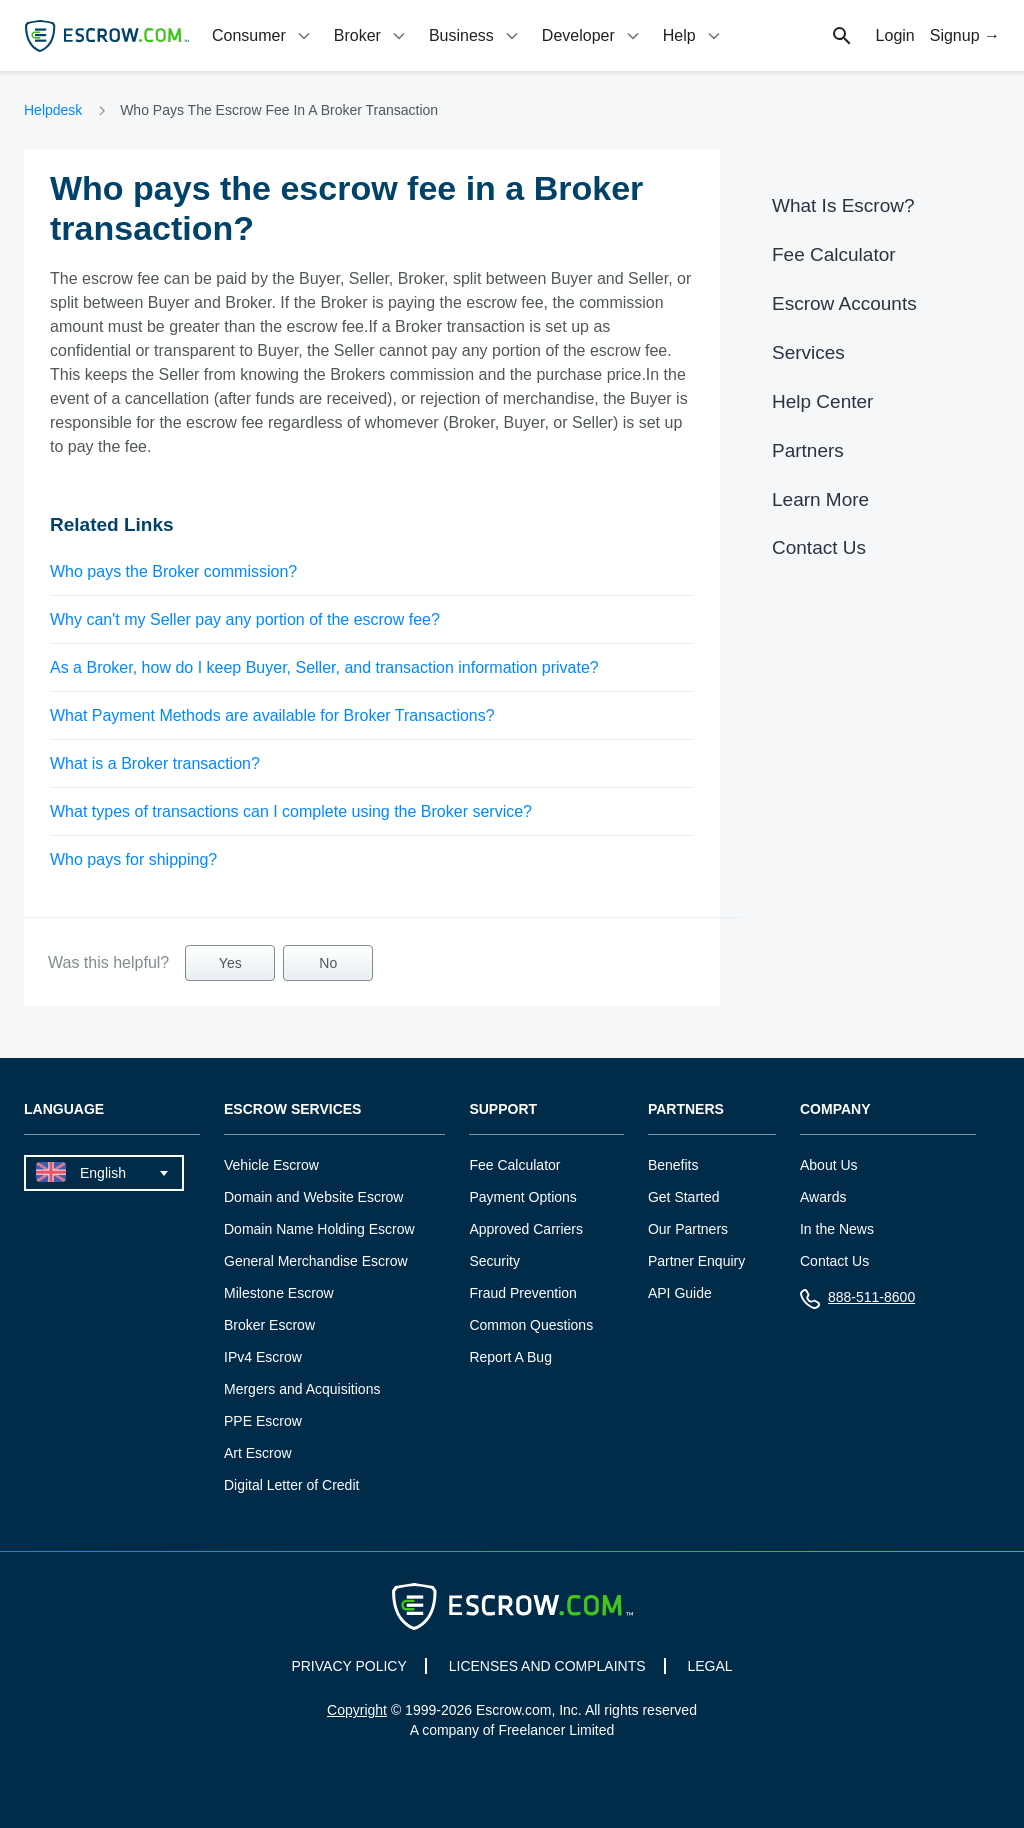 Image resolution: width=1024 pixels, height=1828 pixels. What do you see at coordinates (313, 1197) in the screenshot?
I see `Domain and Website Escrow` at bounding box center [313, 1197].